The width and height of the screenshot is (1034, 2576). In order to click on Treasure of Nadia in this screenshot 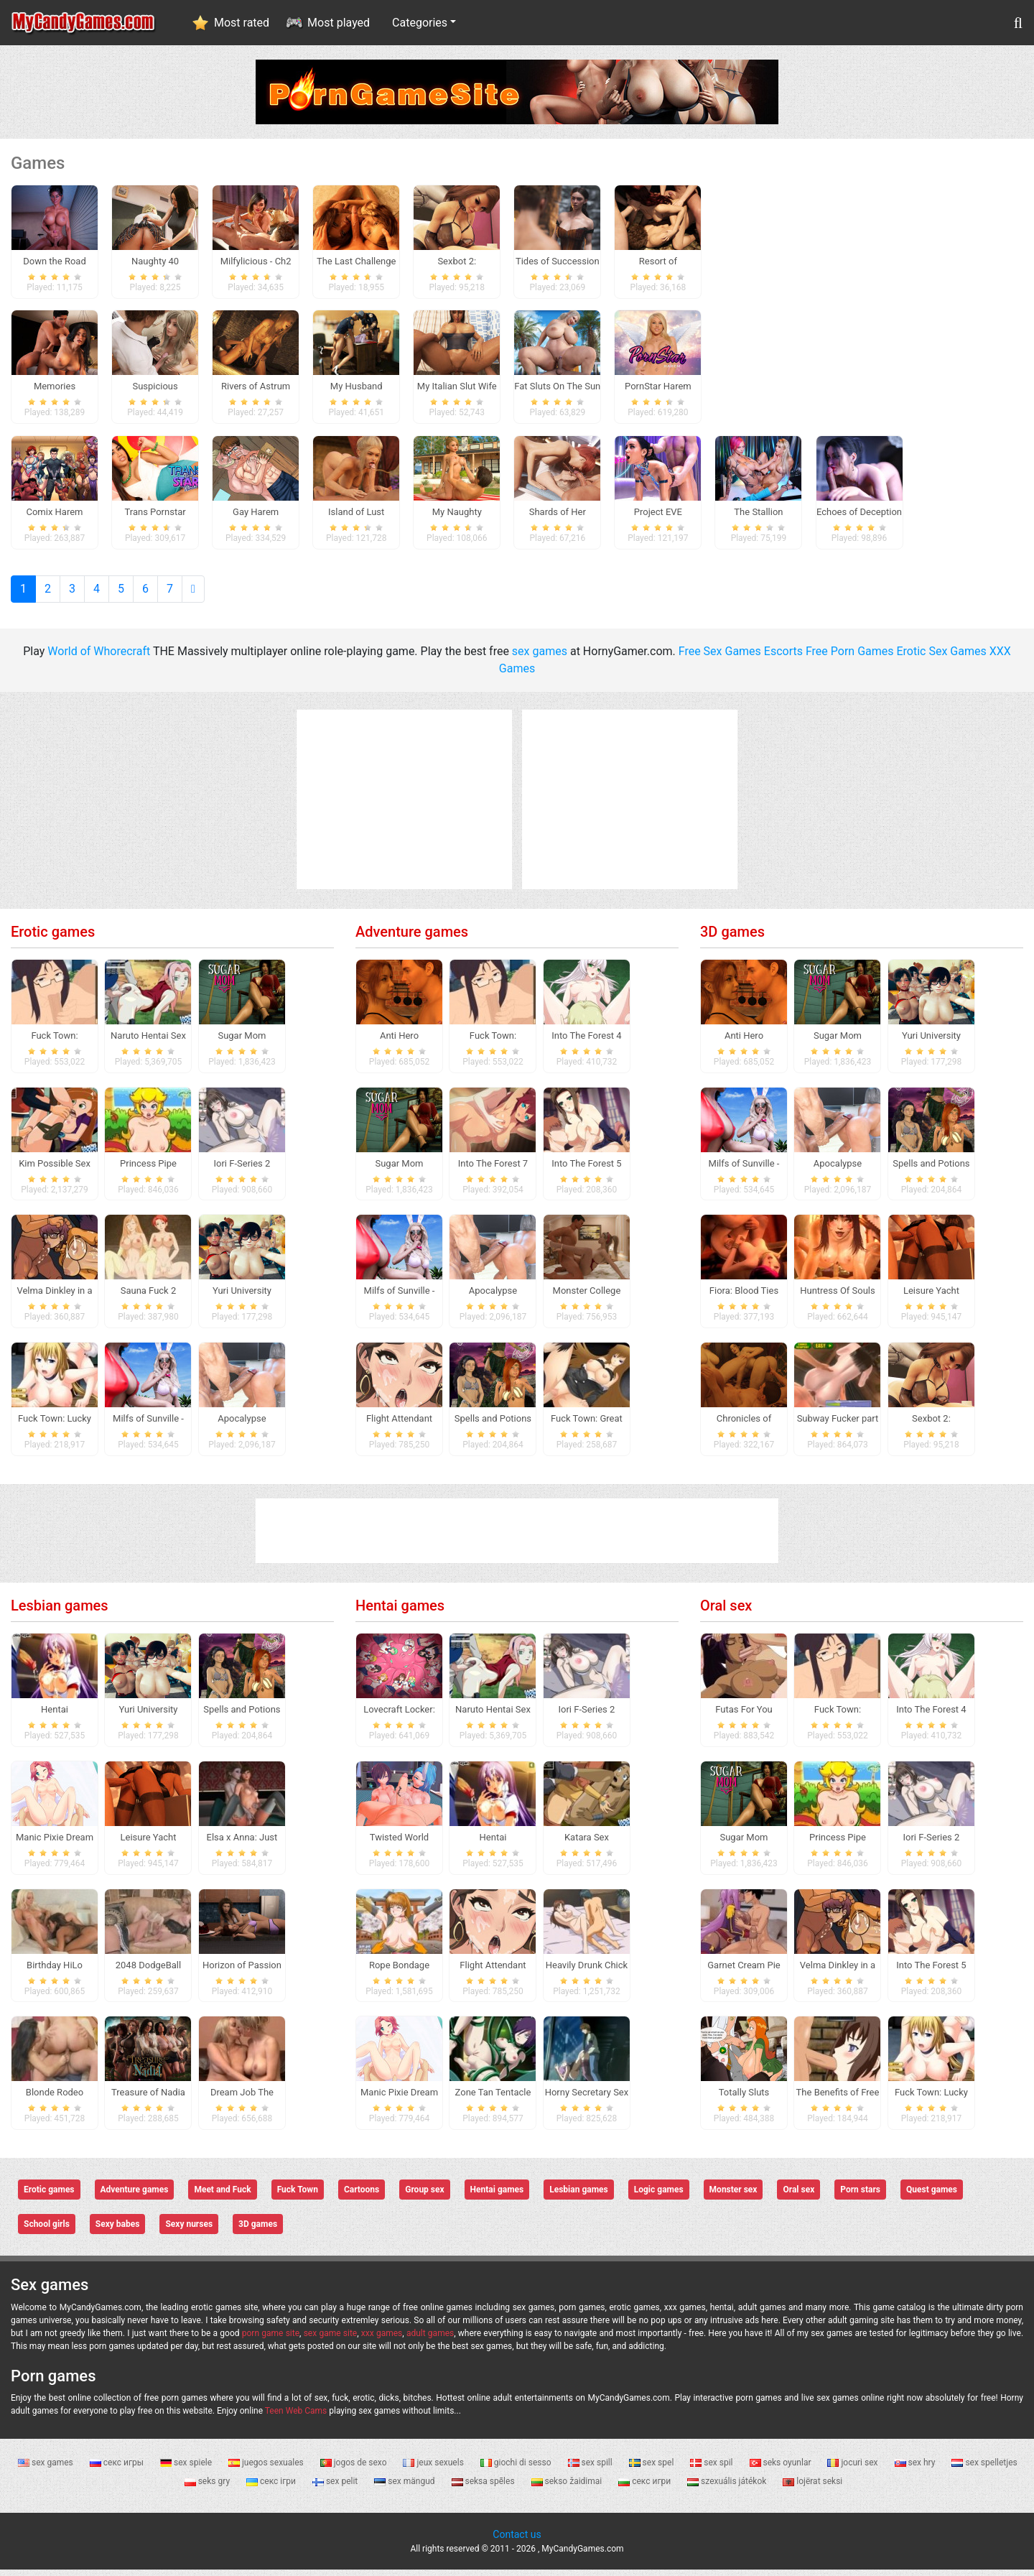, I will do `click(148, 2099)`.